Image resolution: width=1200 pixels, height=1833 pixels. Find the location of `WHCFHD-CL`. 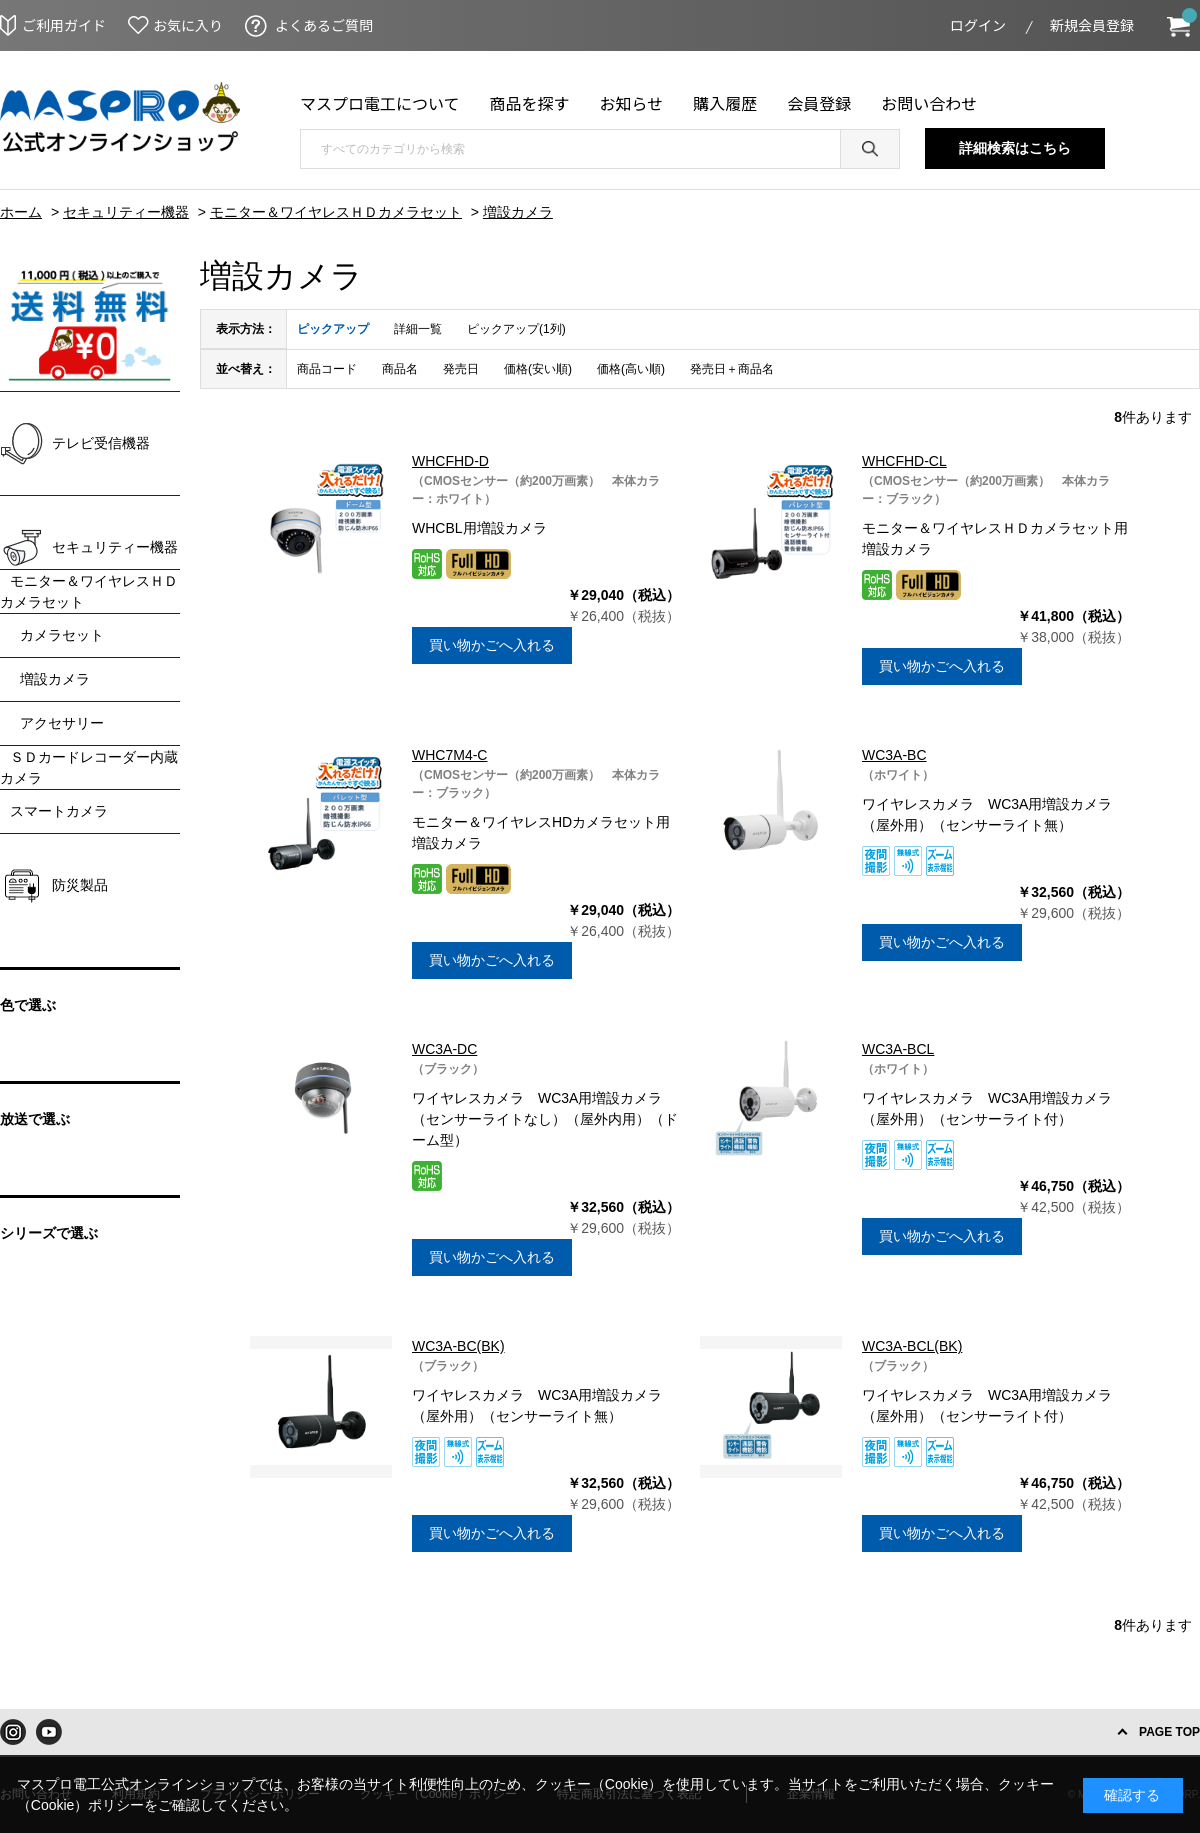

WHCFHD-CL is located at coordinates (904, 461).